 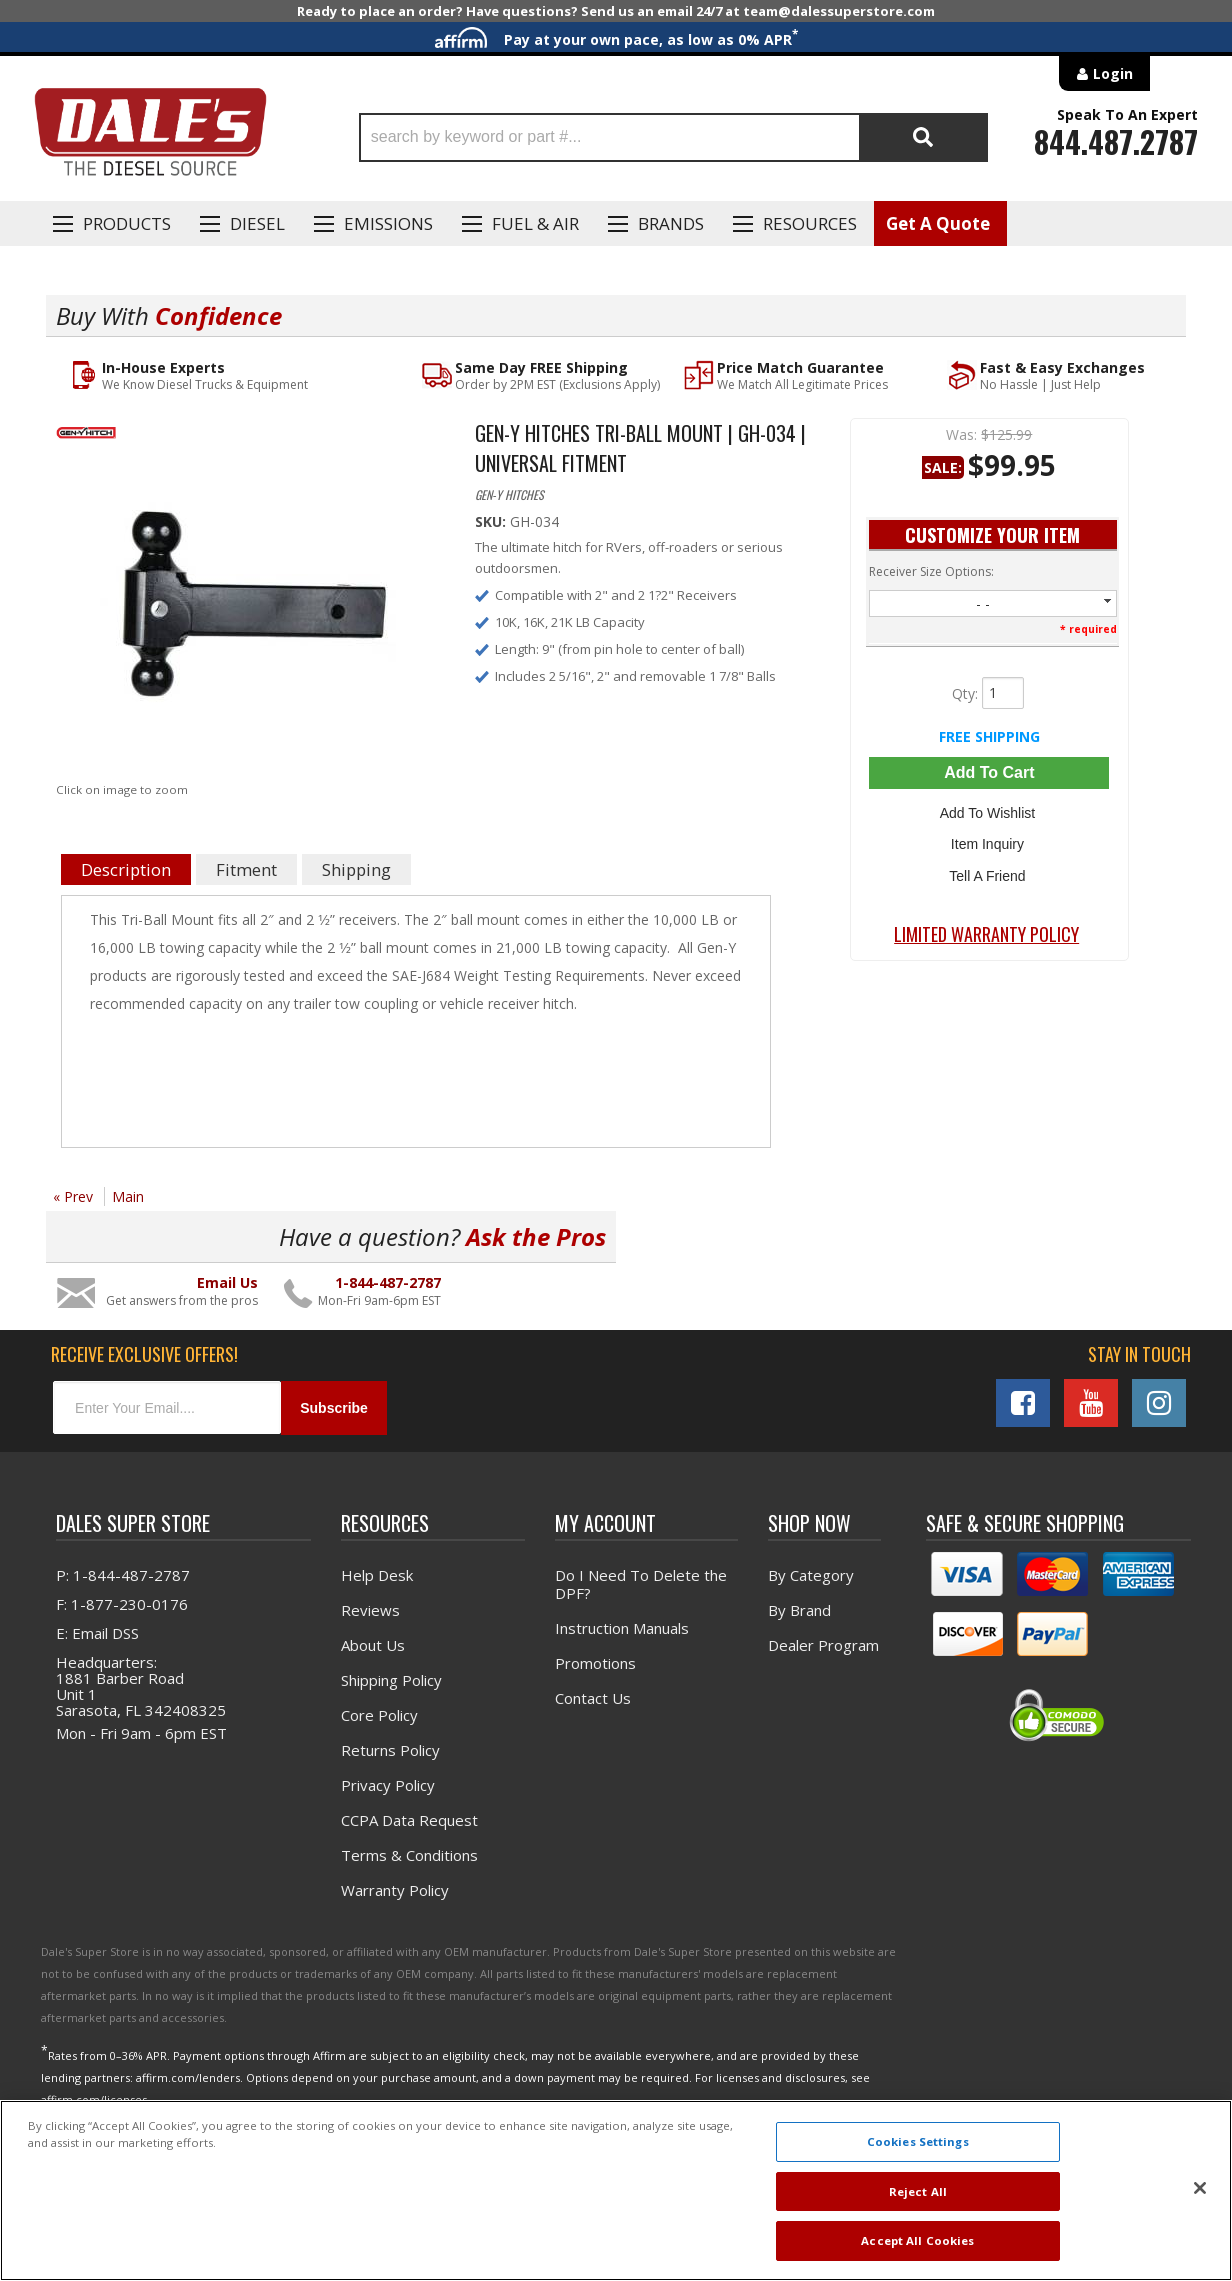 I want to click on Products, so click(x=127, y=223).